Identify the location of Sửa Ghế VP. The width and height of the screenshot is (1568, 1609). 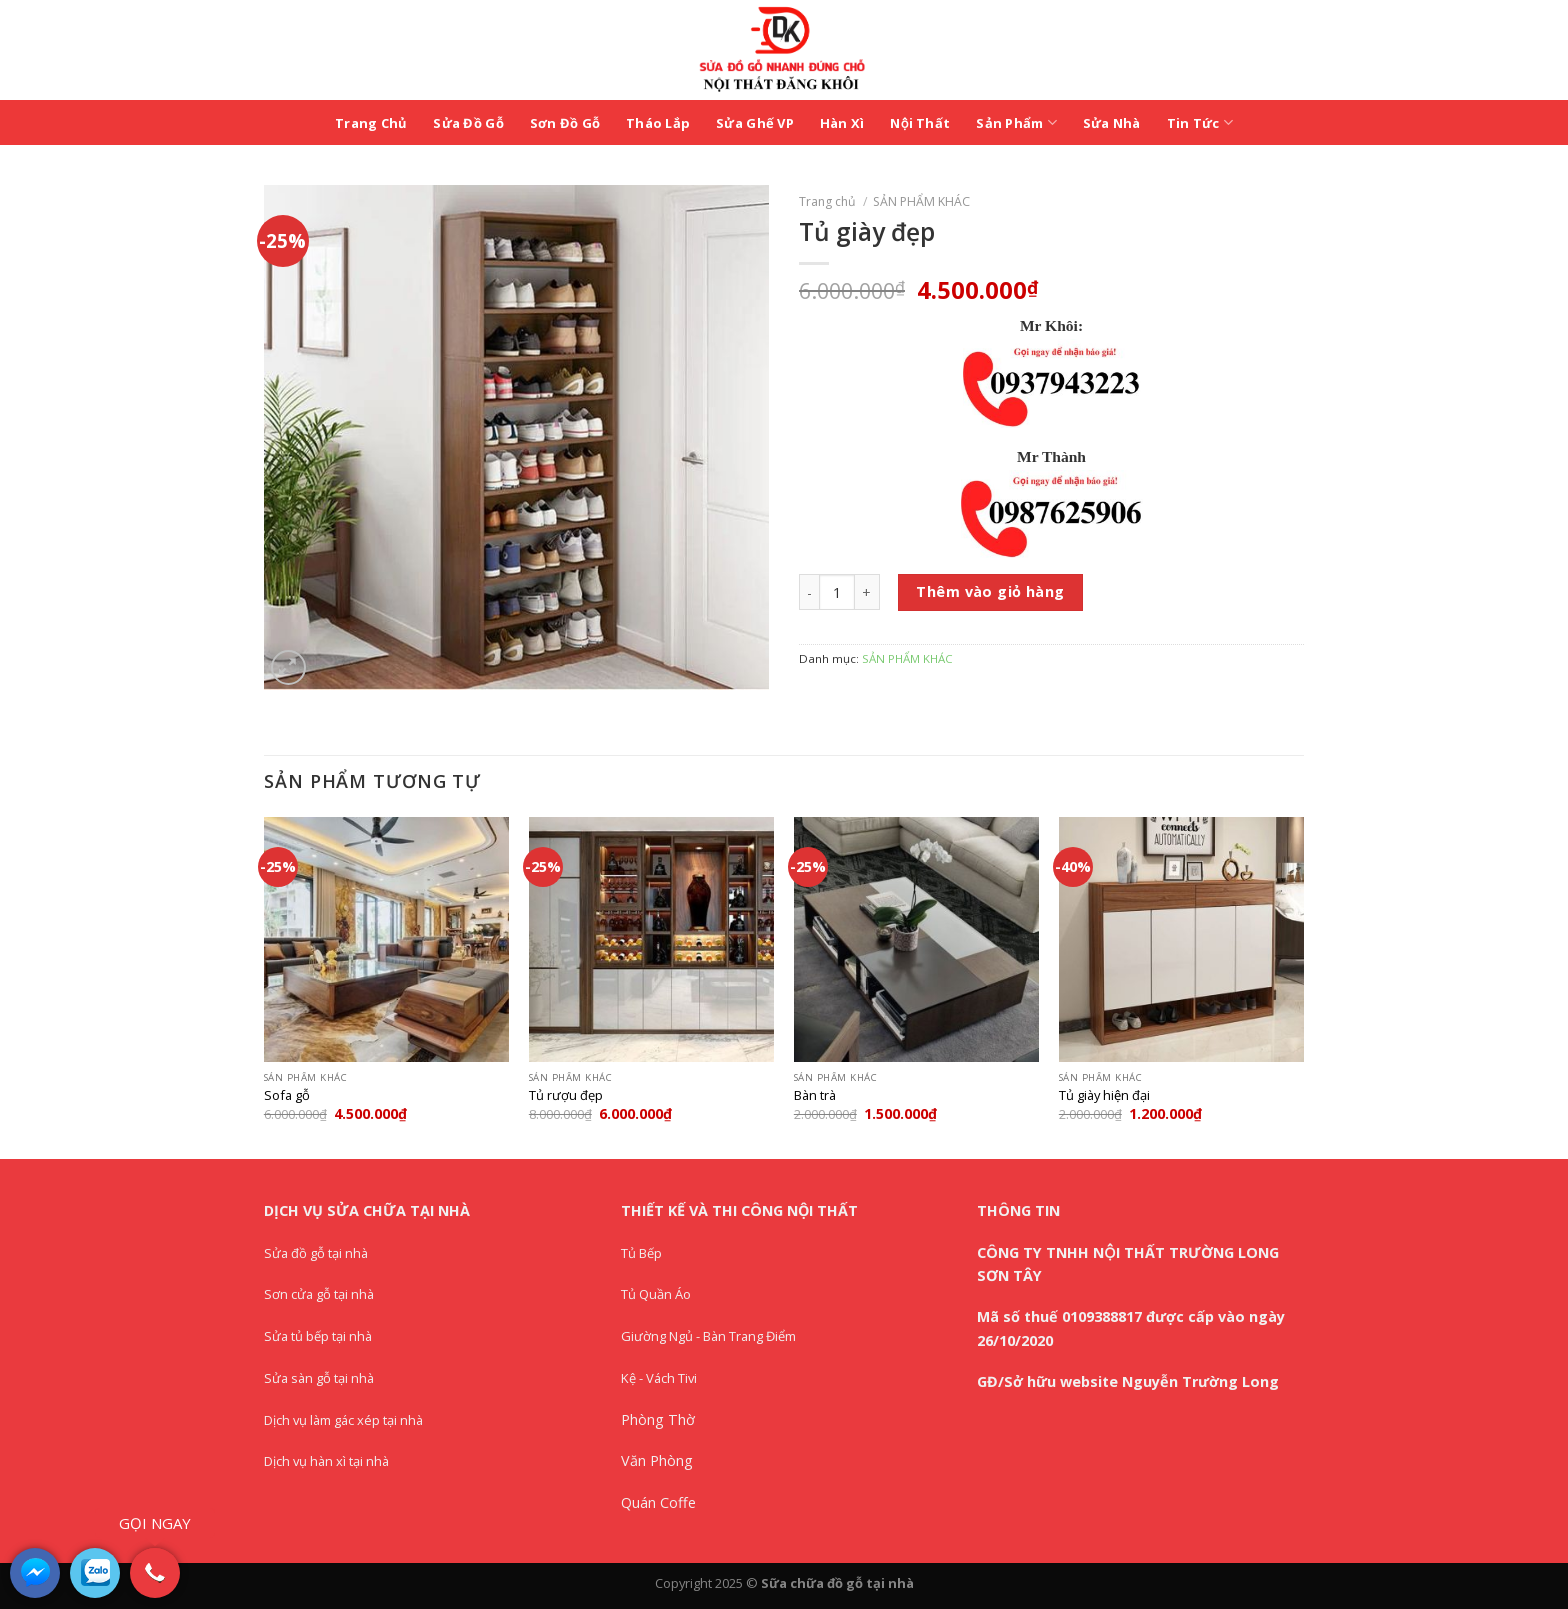
(755, 123).